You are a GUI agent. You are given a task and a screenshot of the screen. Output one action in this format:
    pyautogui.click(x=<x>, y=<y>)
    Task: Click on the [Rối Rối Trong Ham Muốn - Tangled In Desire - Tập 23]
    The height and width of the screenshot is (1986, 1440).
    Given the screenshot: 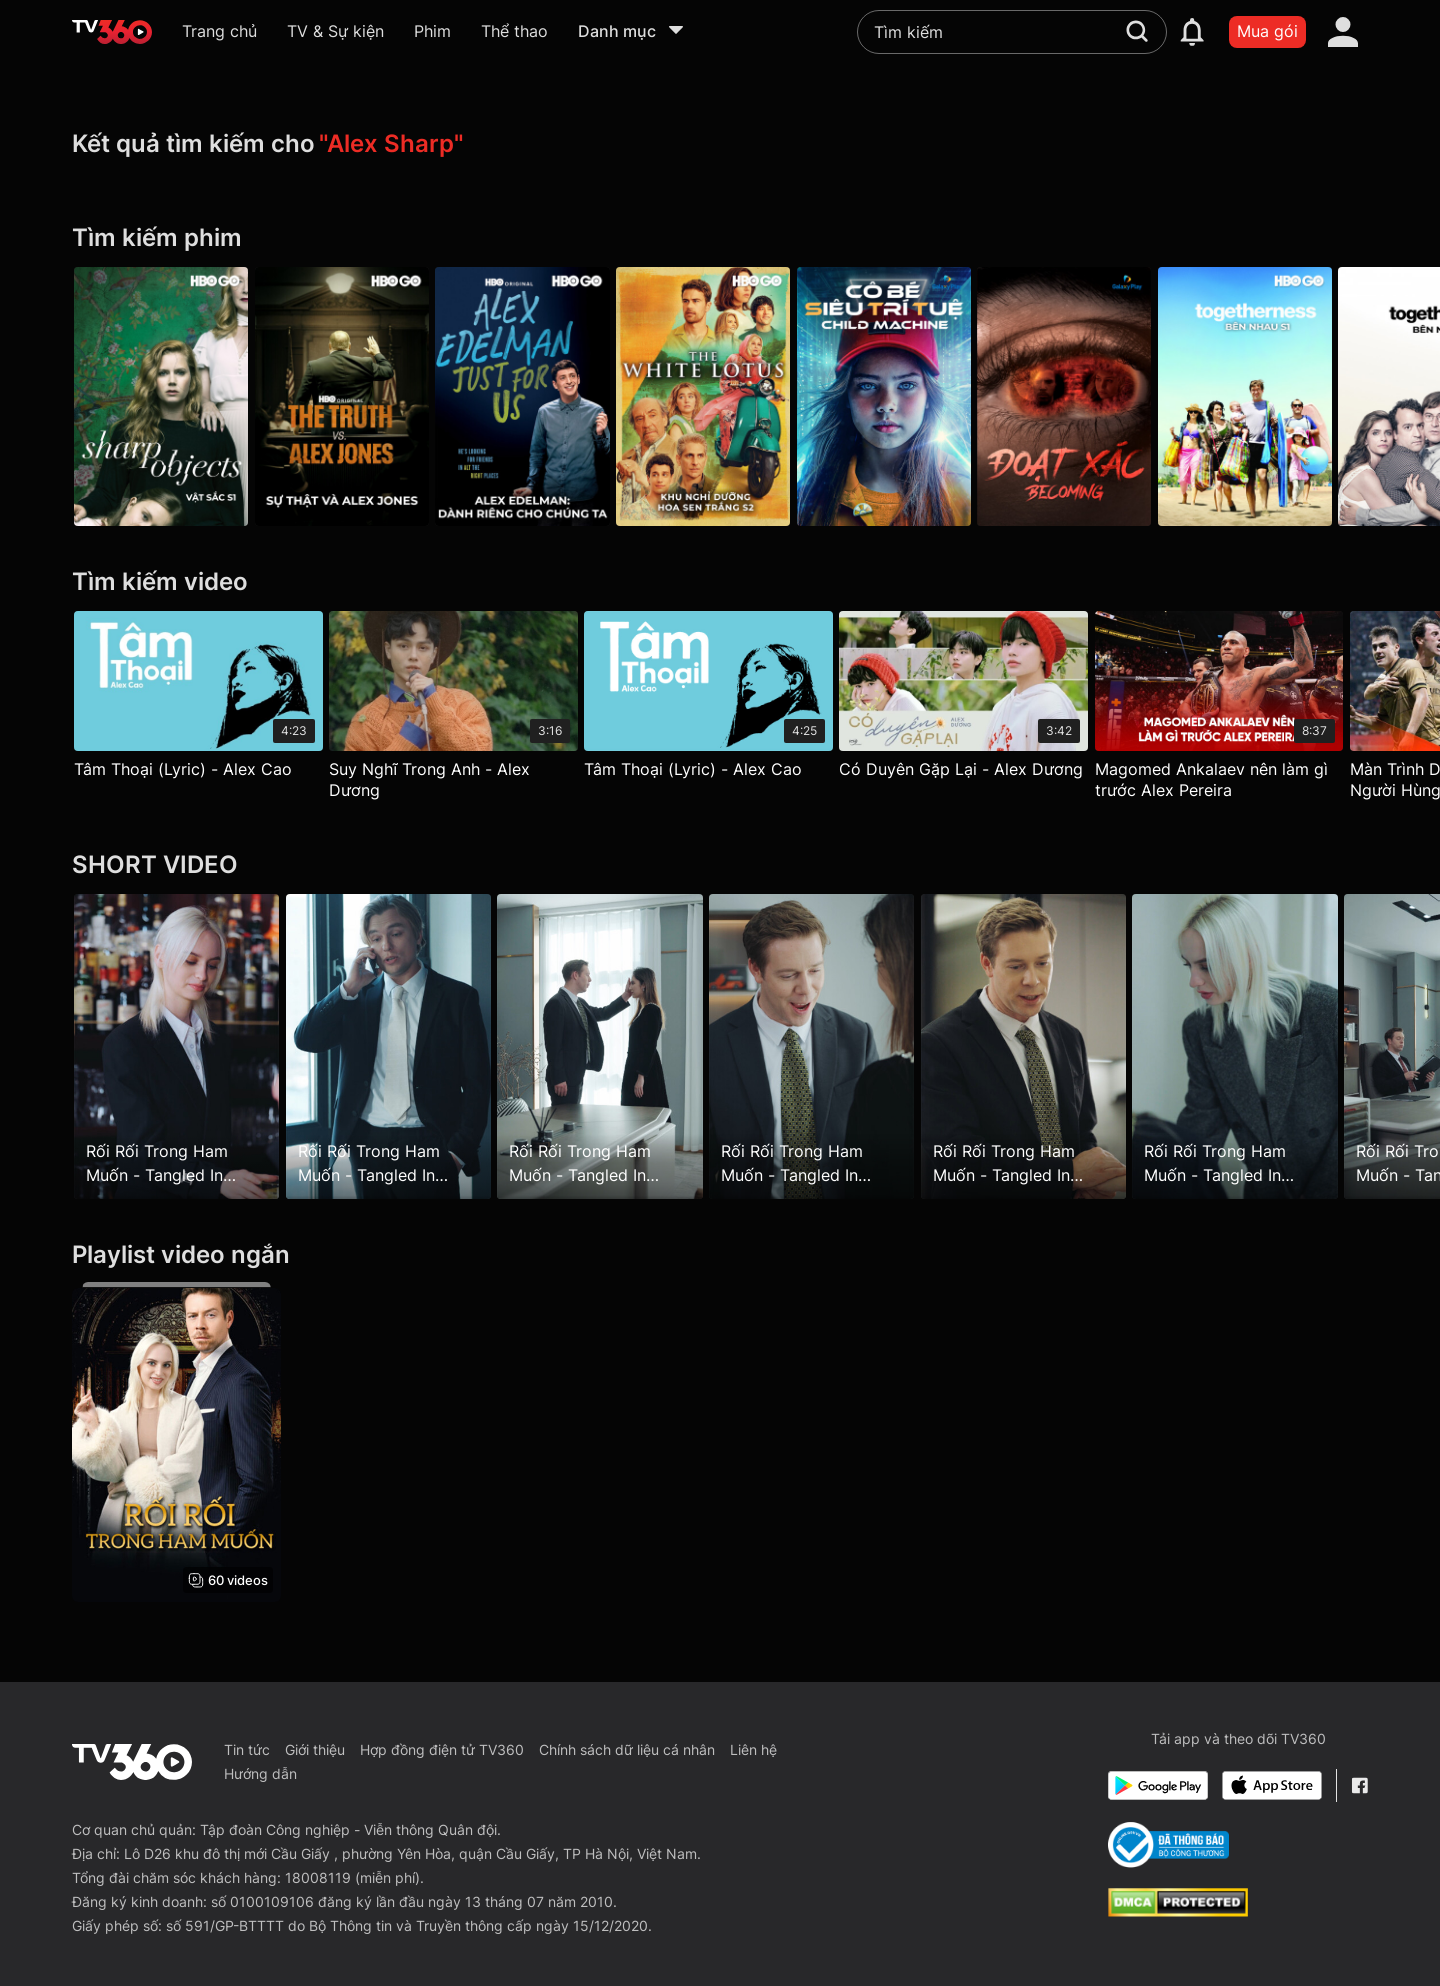 What is the action you would take?
    pyautogui.click(x=1263, y=1047)
    